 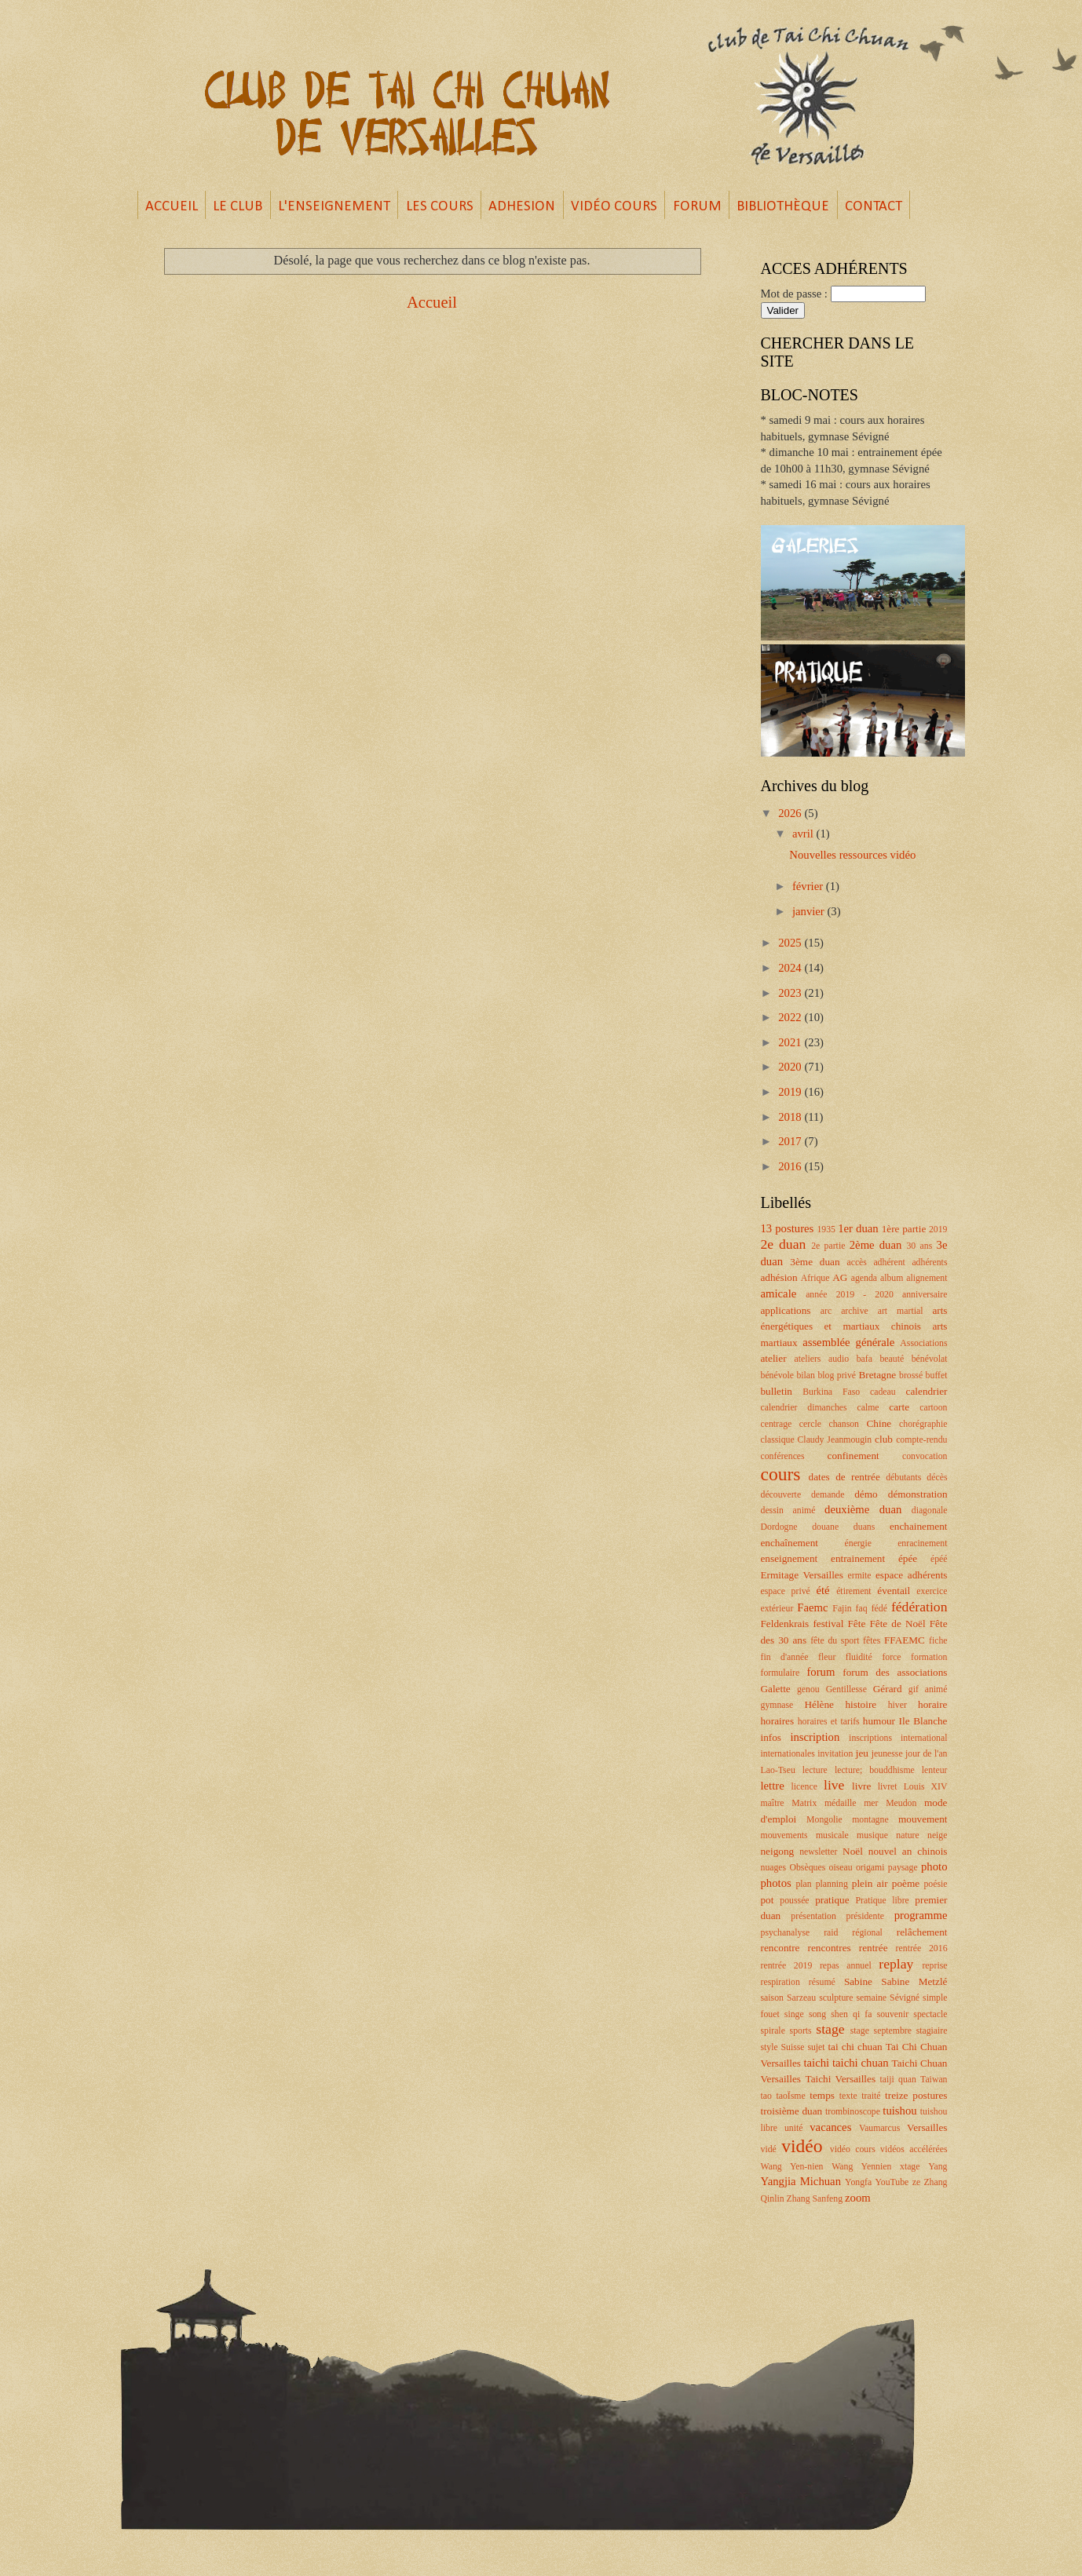 What do you see at coordinates (171, 206) in the screenshot?
I see `ACCUEIL` at bounding box center [171, 206].